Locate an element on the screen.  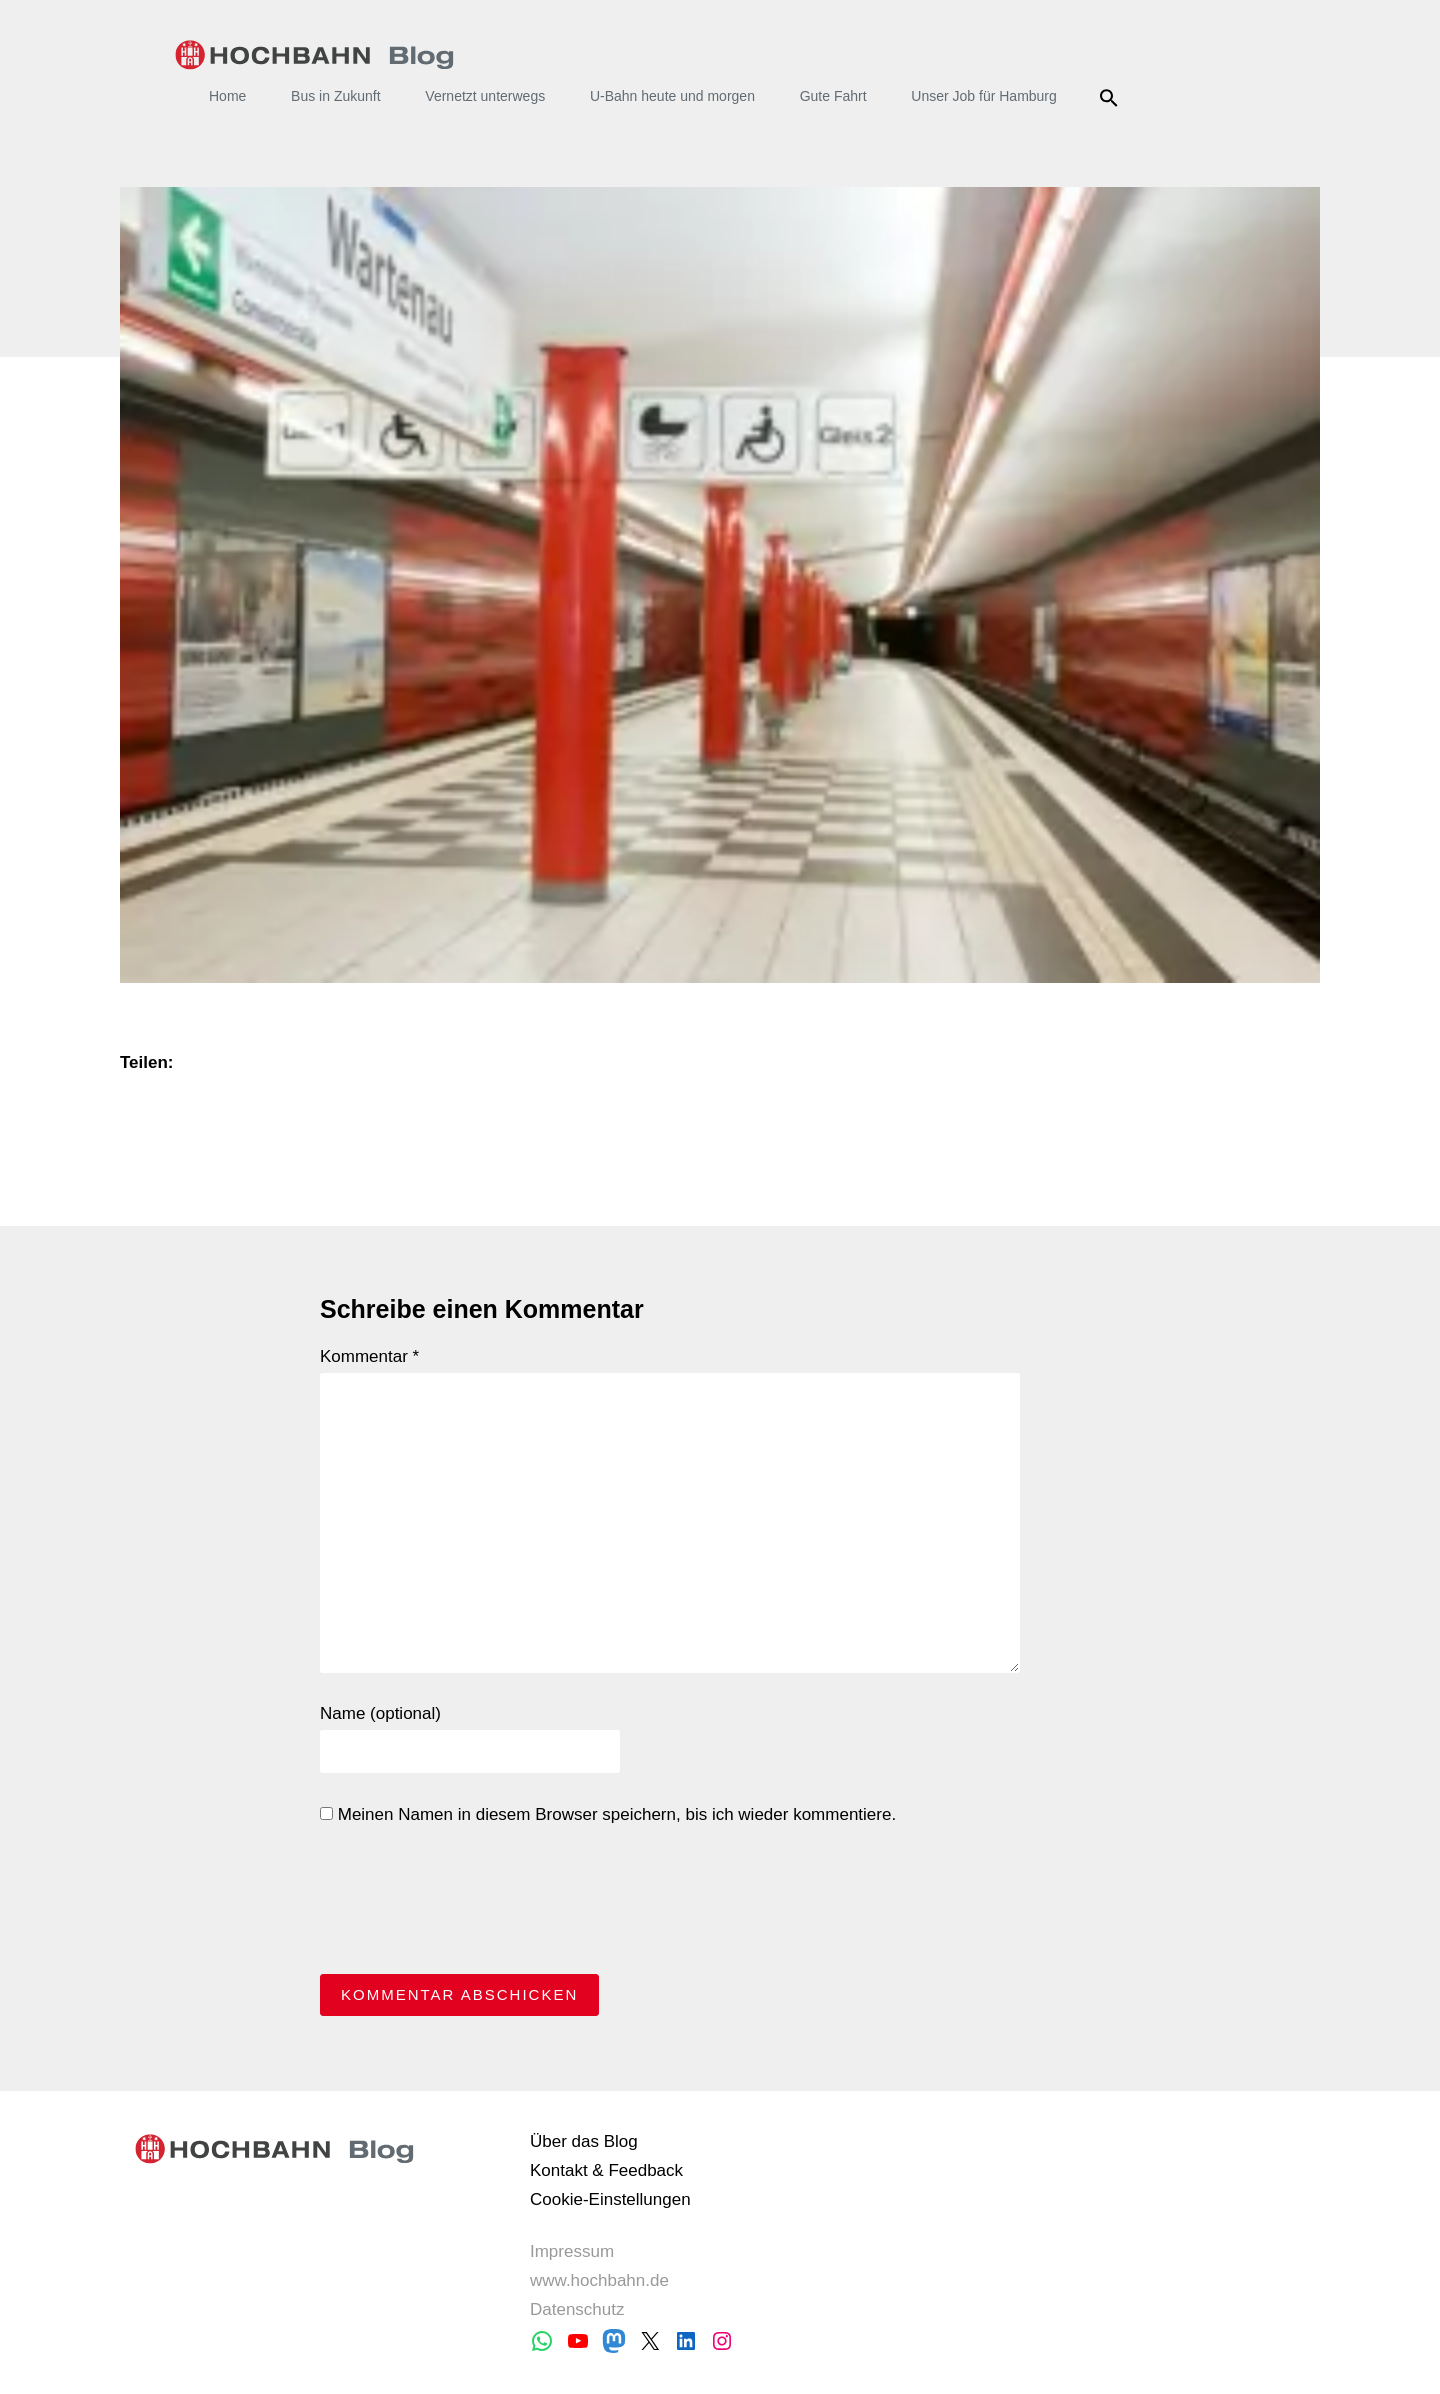
Meinen Namen in diesem Browser speichern, bis ich wieder kommentiere. is located at coordinates (608, 1814).